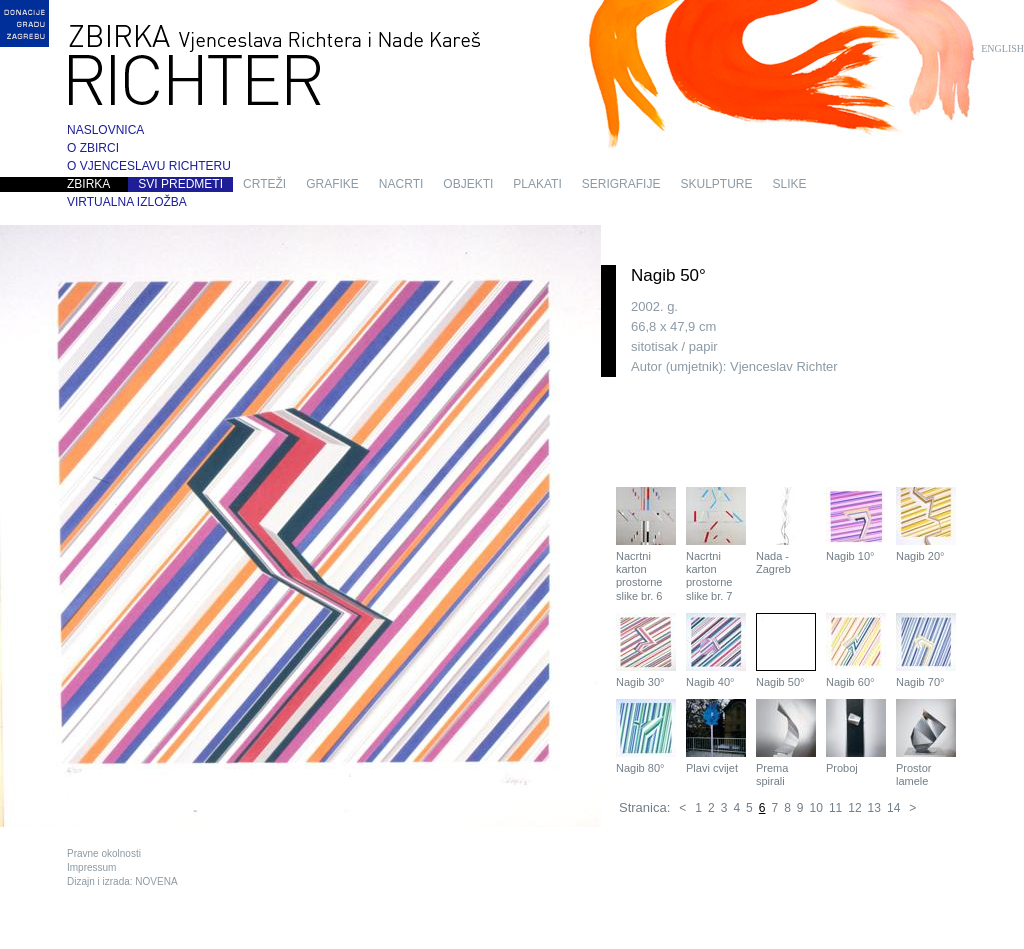  Describe the element at coordinates (786, 743) in the screenshot. I see `Prema spirali` at that location.